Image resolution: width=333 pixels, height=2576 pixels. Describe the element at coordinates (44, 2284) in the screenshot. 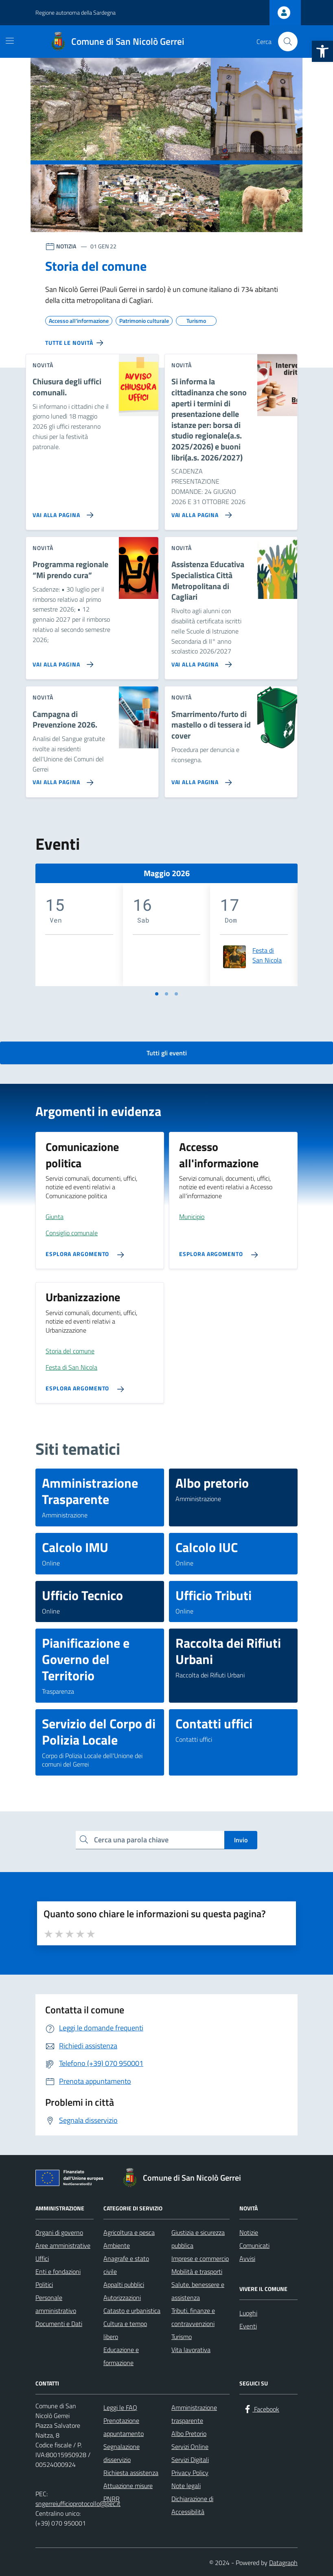

I see `Politici` at that location.